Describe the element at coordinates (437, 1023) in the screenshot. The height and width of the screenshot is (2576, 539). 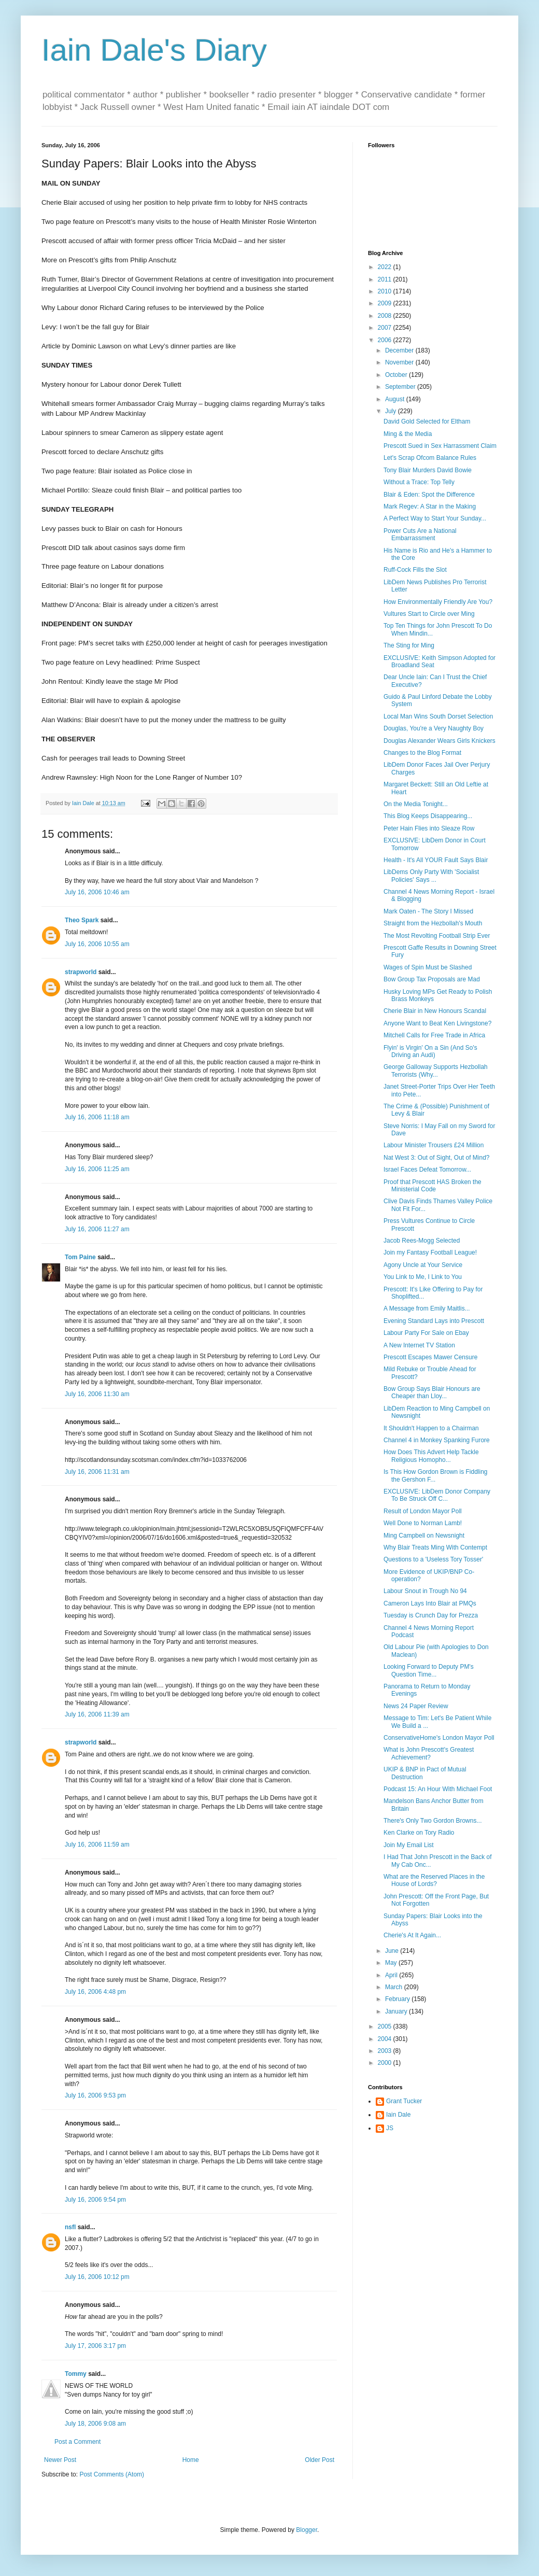
I see `Anyone Want to Beat Ken Livingstone?` at that location.